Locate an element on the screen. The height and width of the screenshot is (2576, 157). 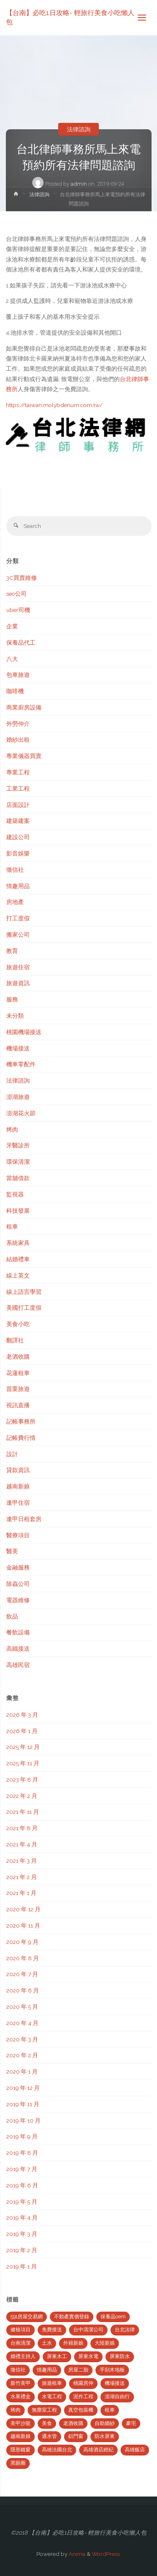
2025 年 11 月 is located at coordinates (22, 1763).